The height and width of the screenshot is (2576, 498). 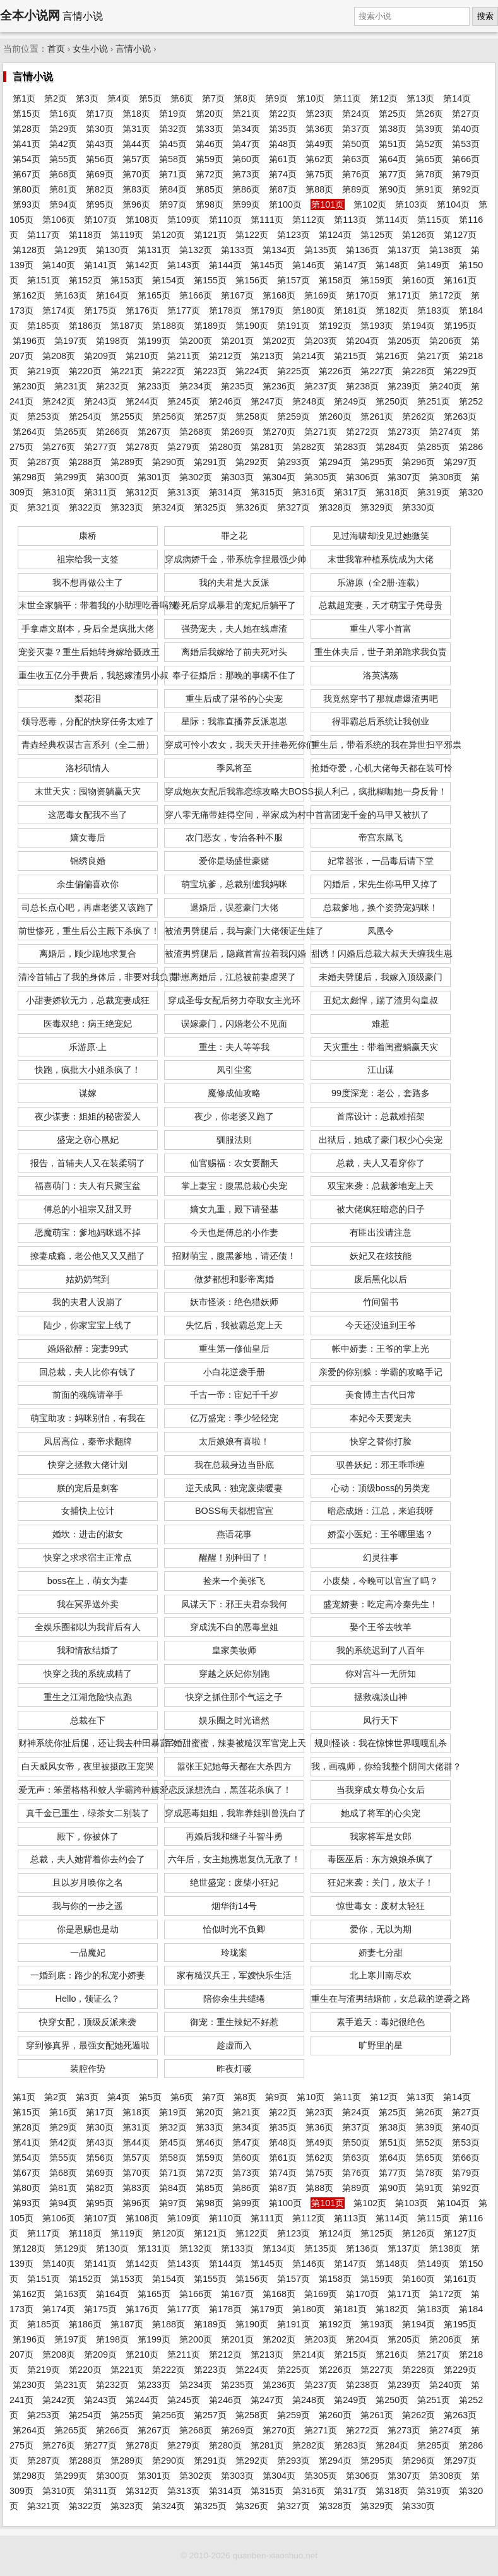 I want to click on 第327页, so click(x=293, y=507).